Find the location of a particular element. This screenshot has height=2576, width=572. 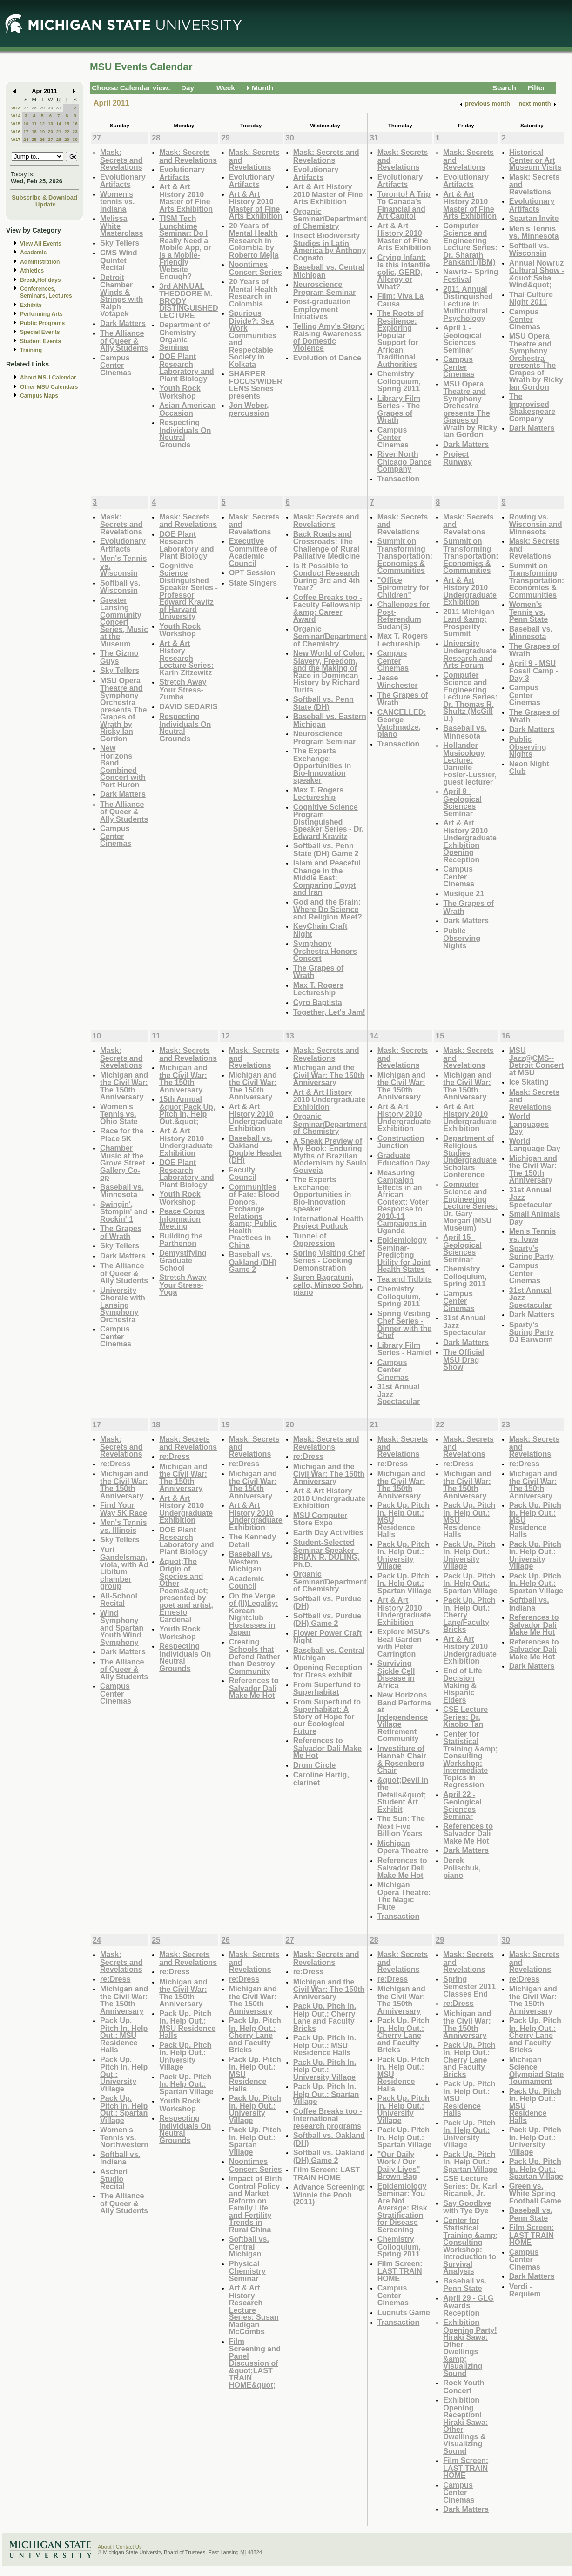

Graduate Education Day is located at coordinates (403, 1159).